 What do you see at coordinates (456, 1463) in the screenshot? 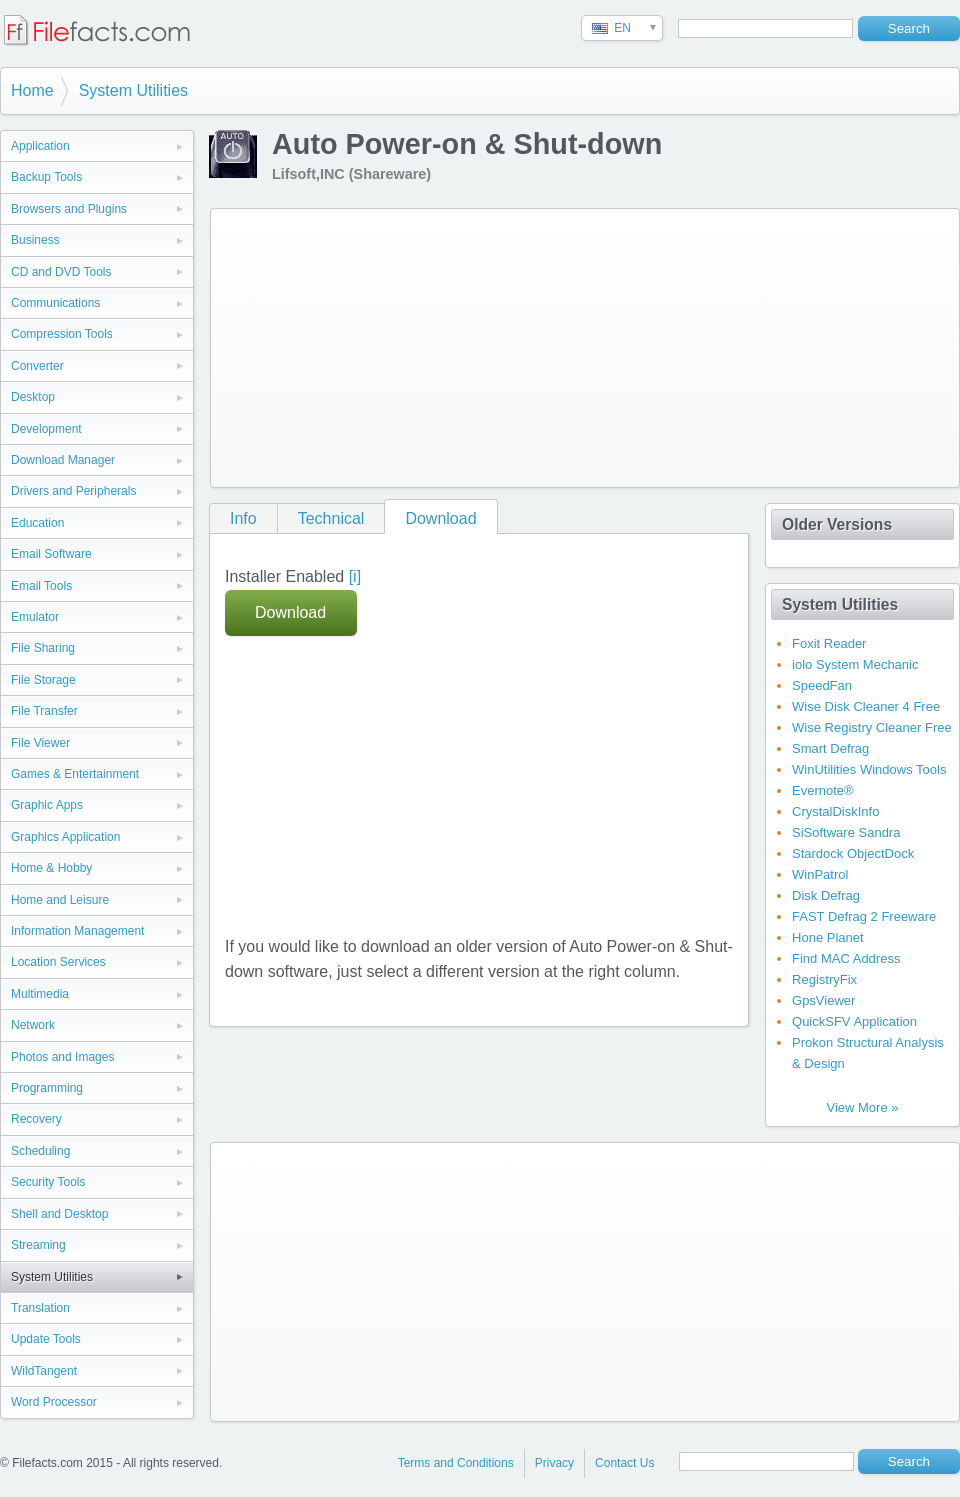
I see `Terms and Conditions` at bounding box center [456, 1463].